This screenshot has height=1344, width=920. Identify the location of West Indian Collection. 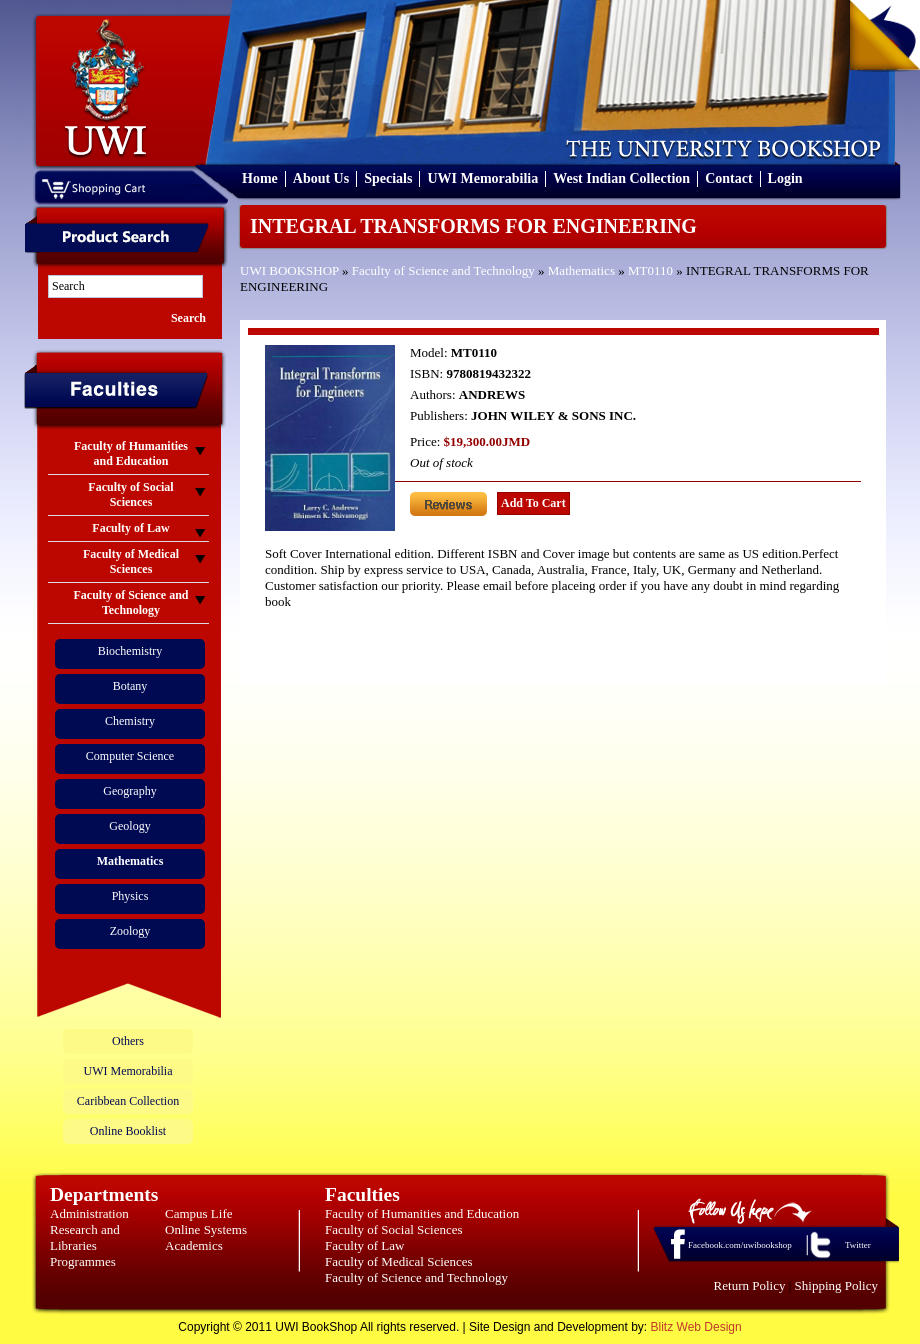
(621, 178).